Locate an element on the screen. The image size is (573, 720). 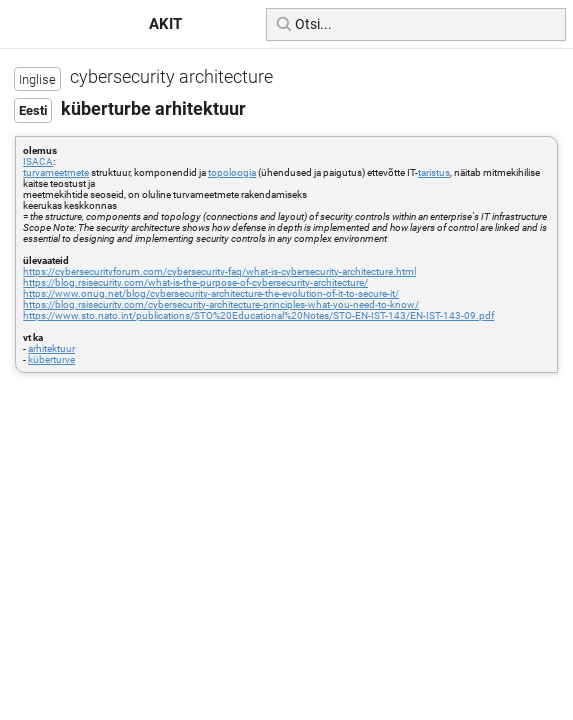
ISACA is located at coordinates (38, 161).